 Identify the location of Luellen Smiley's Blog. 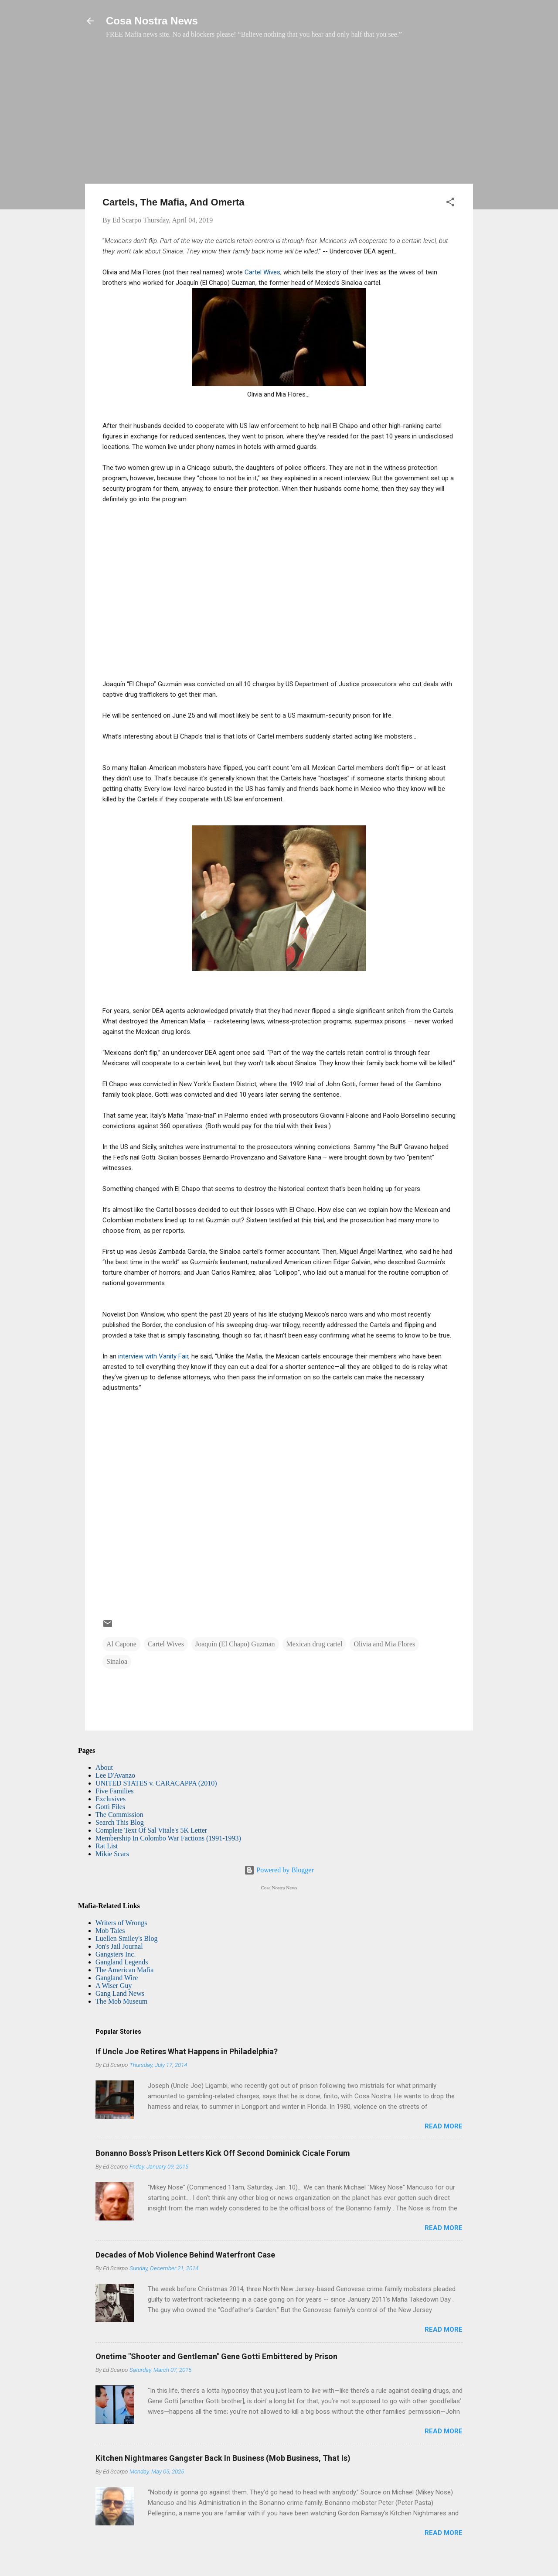
(126, 1938).